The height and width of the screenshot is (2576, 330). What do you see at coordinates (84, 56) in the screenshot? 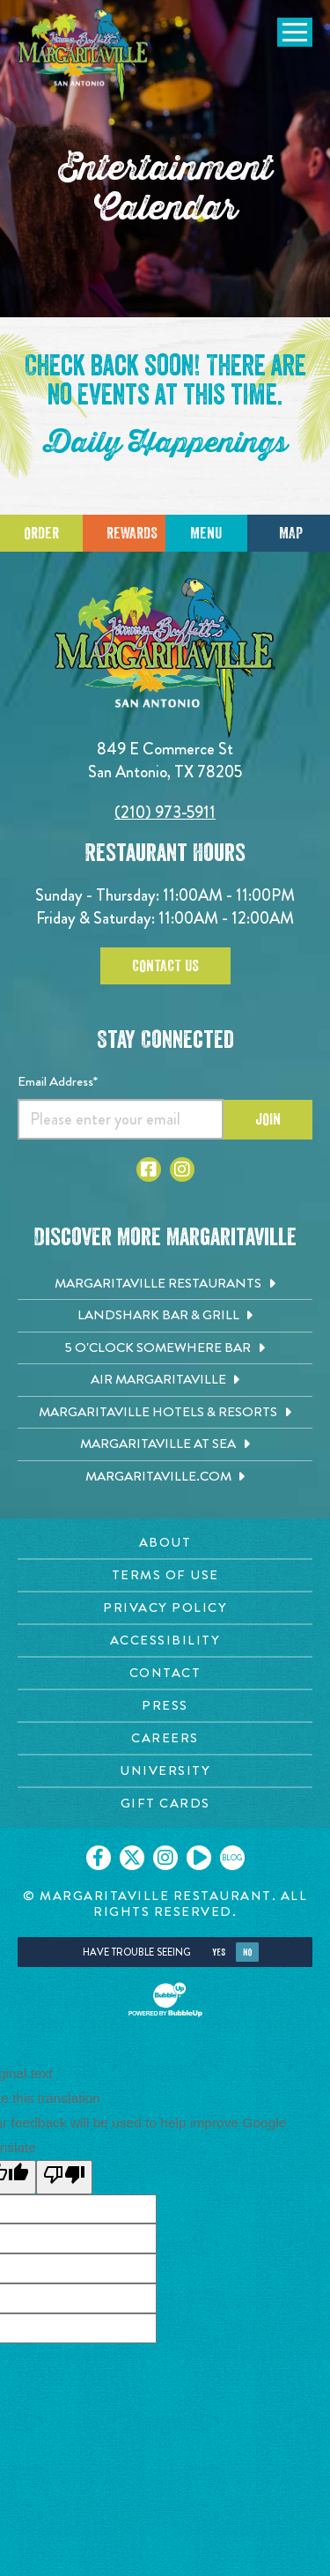
I see `[Click to go home page]` at bounding box center [84, 56].